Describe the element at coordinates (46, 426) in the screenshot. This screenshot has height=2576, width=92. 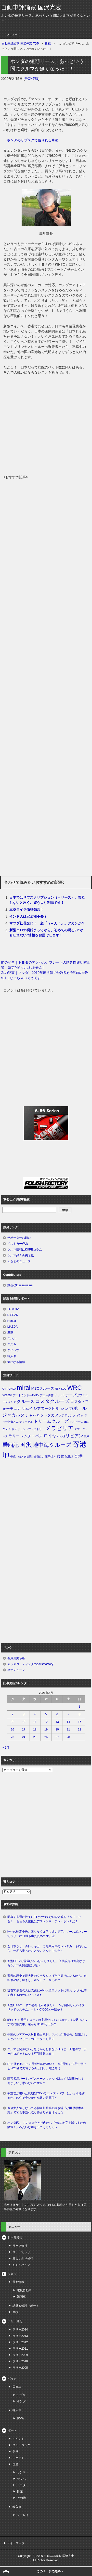
I see `[Advertisement]` at that location.